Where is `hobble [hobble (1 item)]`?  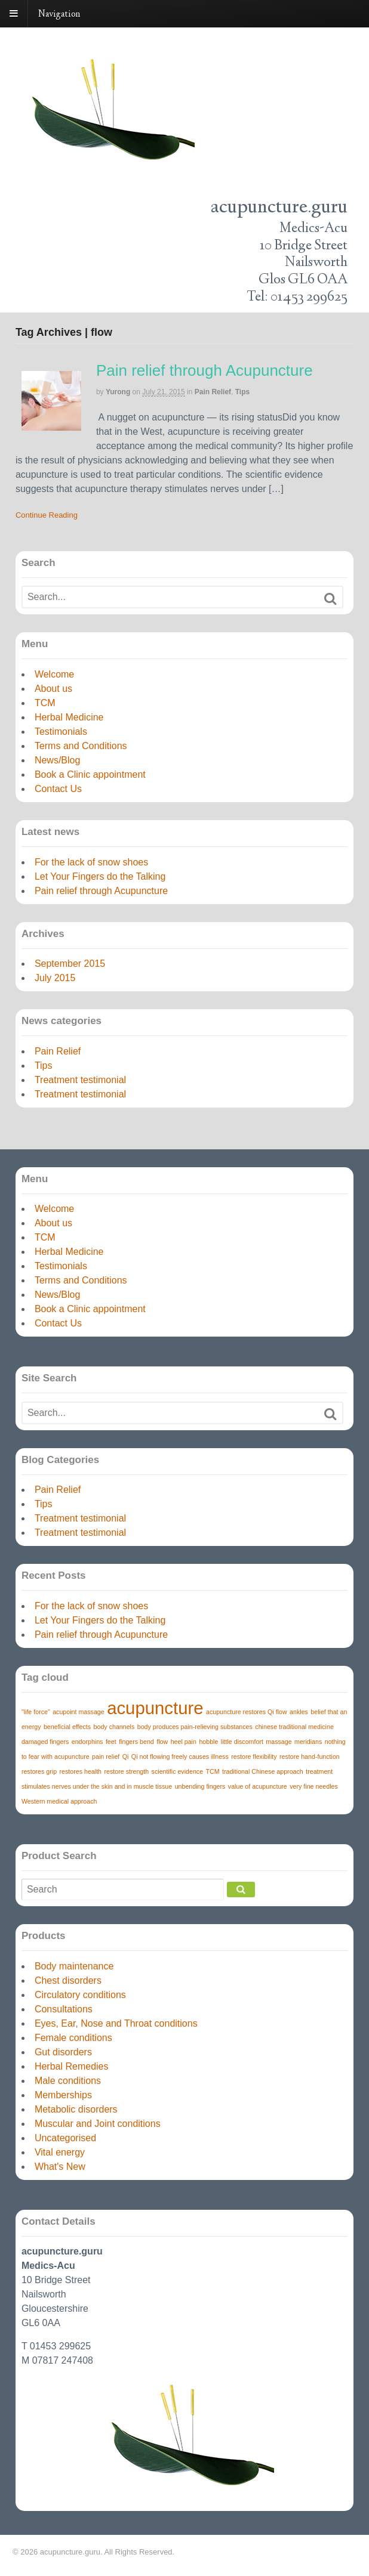 hobble [hobble (1 item)] is located at coordinates (208, 1741).